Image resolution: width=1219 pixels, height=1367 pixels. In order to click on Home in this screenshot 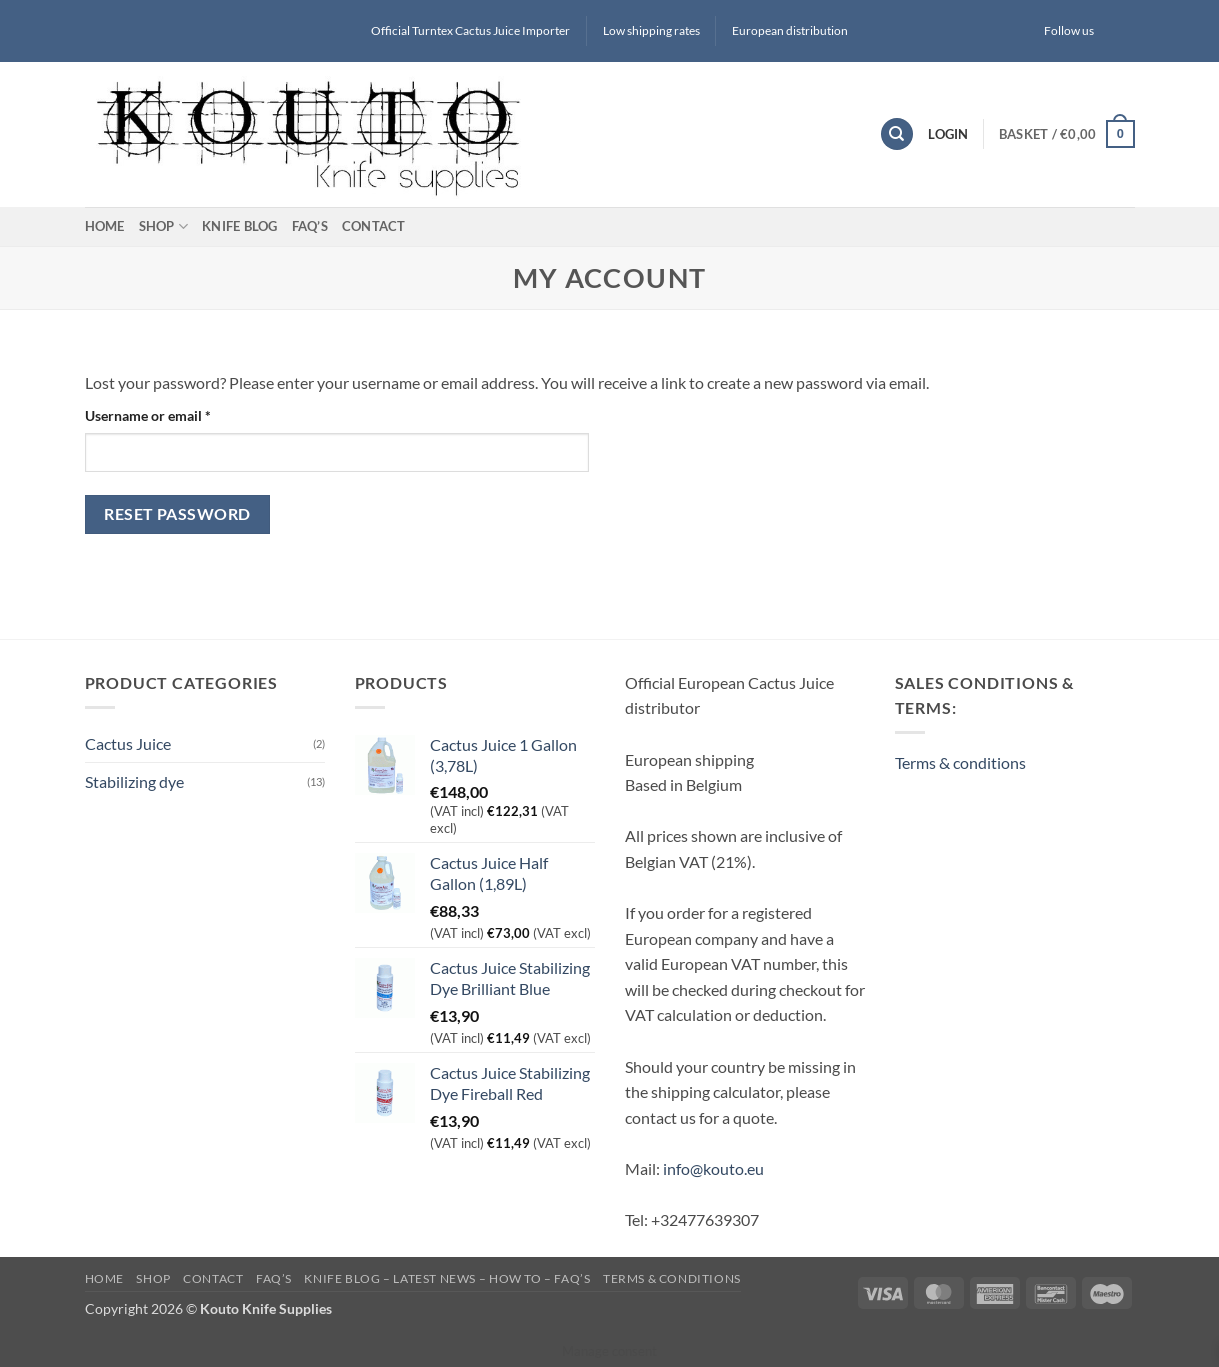, I will do `click(105, 226)`.